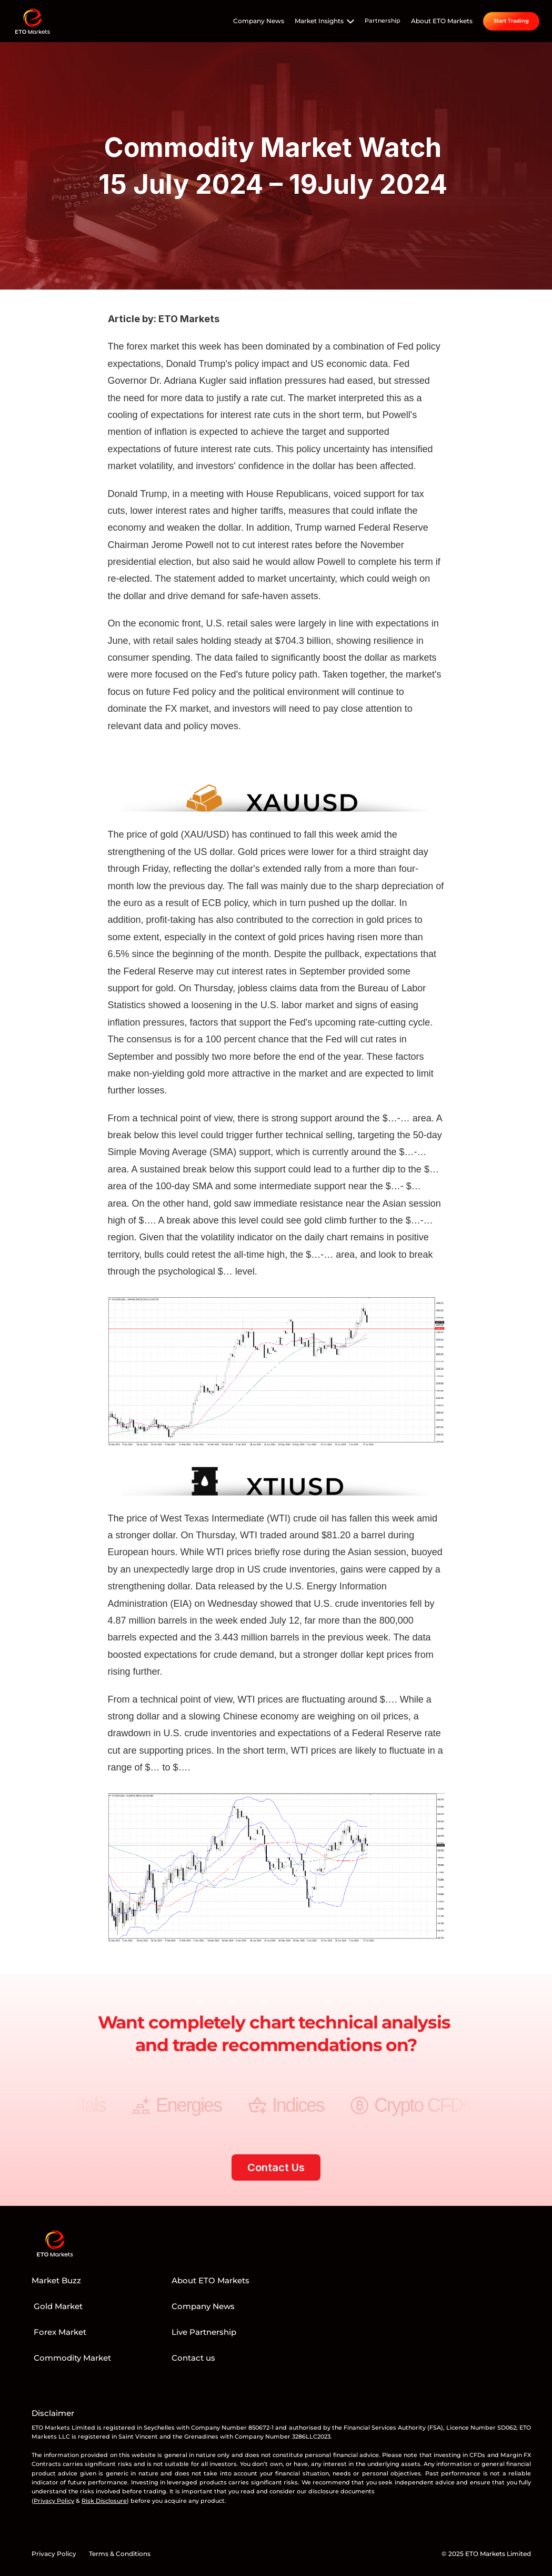  I want to click on Contact us, so click(193, 2358).